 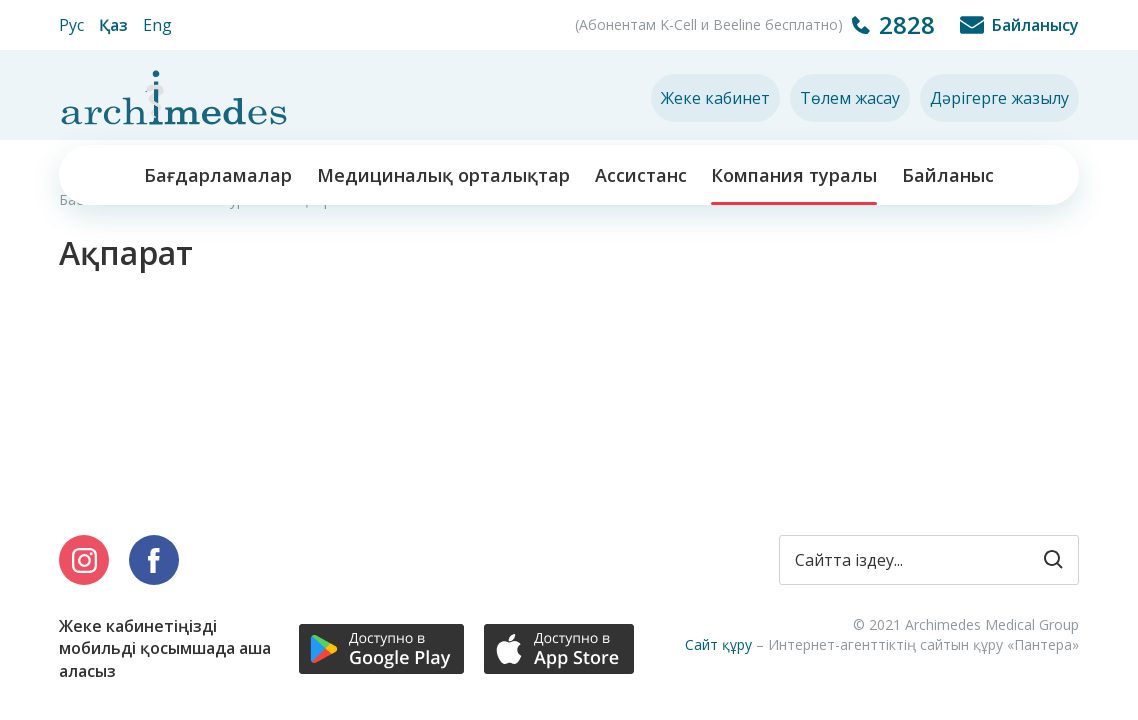 I want to click on 2828, so click(x=907, y=24).